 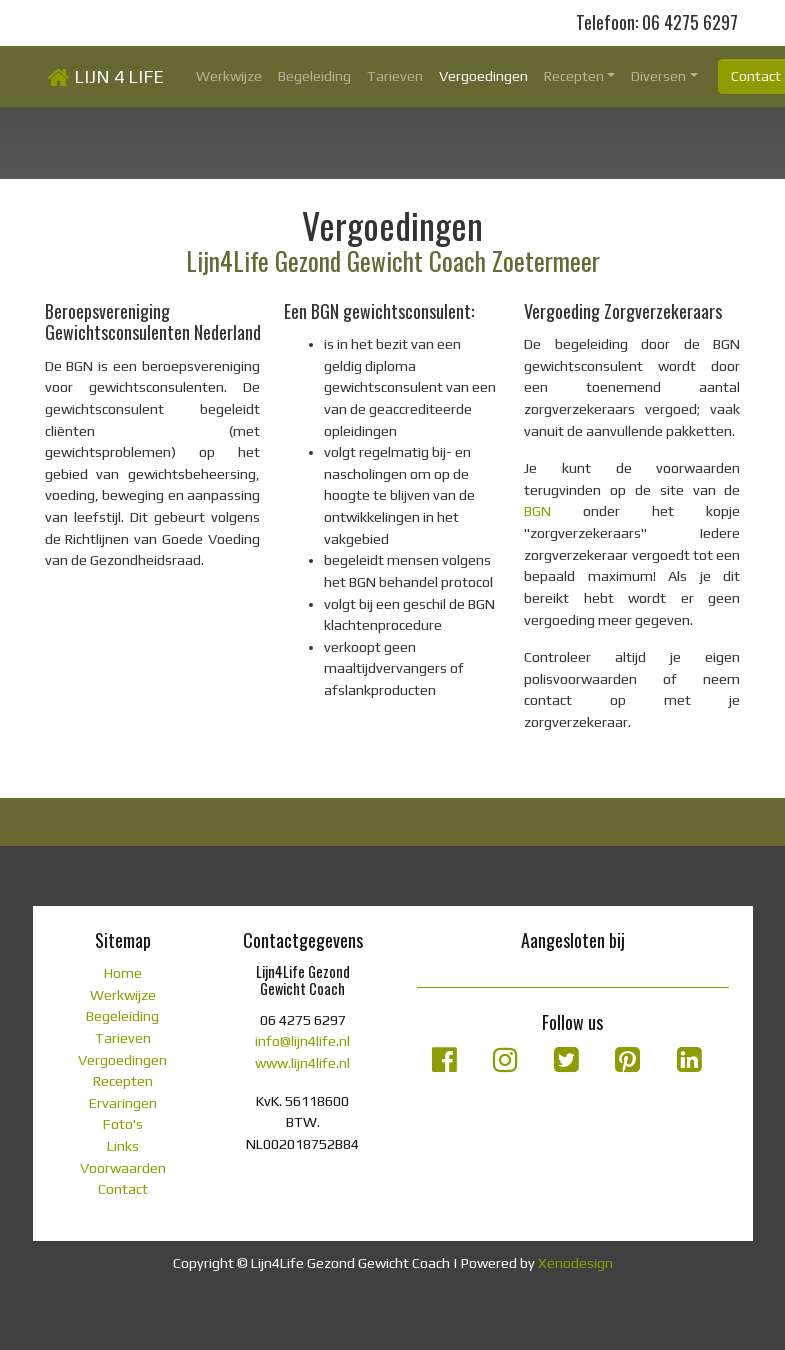 I want to click on Tarieven, so click(x=395, y=76).